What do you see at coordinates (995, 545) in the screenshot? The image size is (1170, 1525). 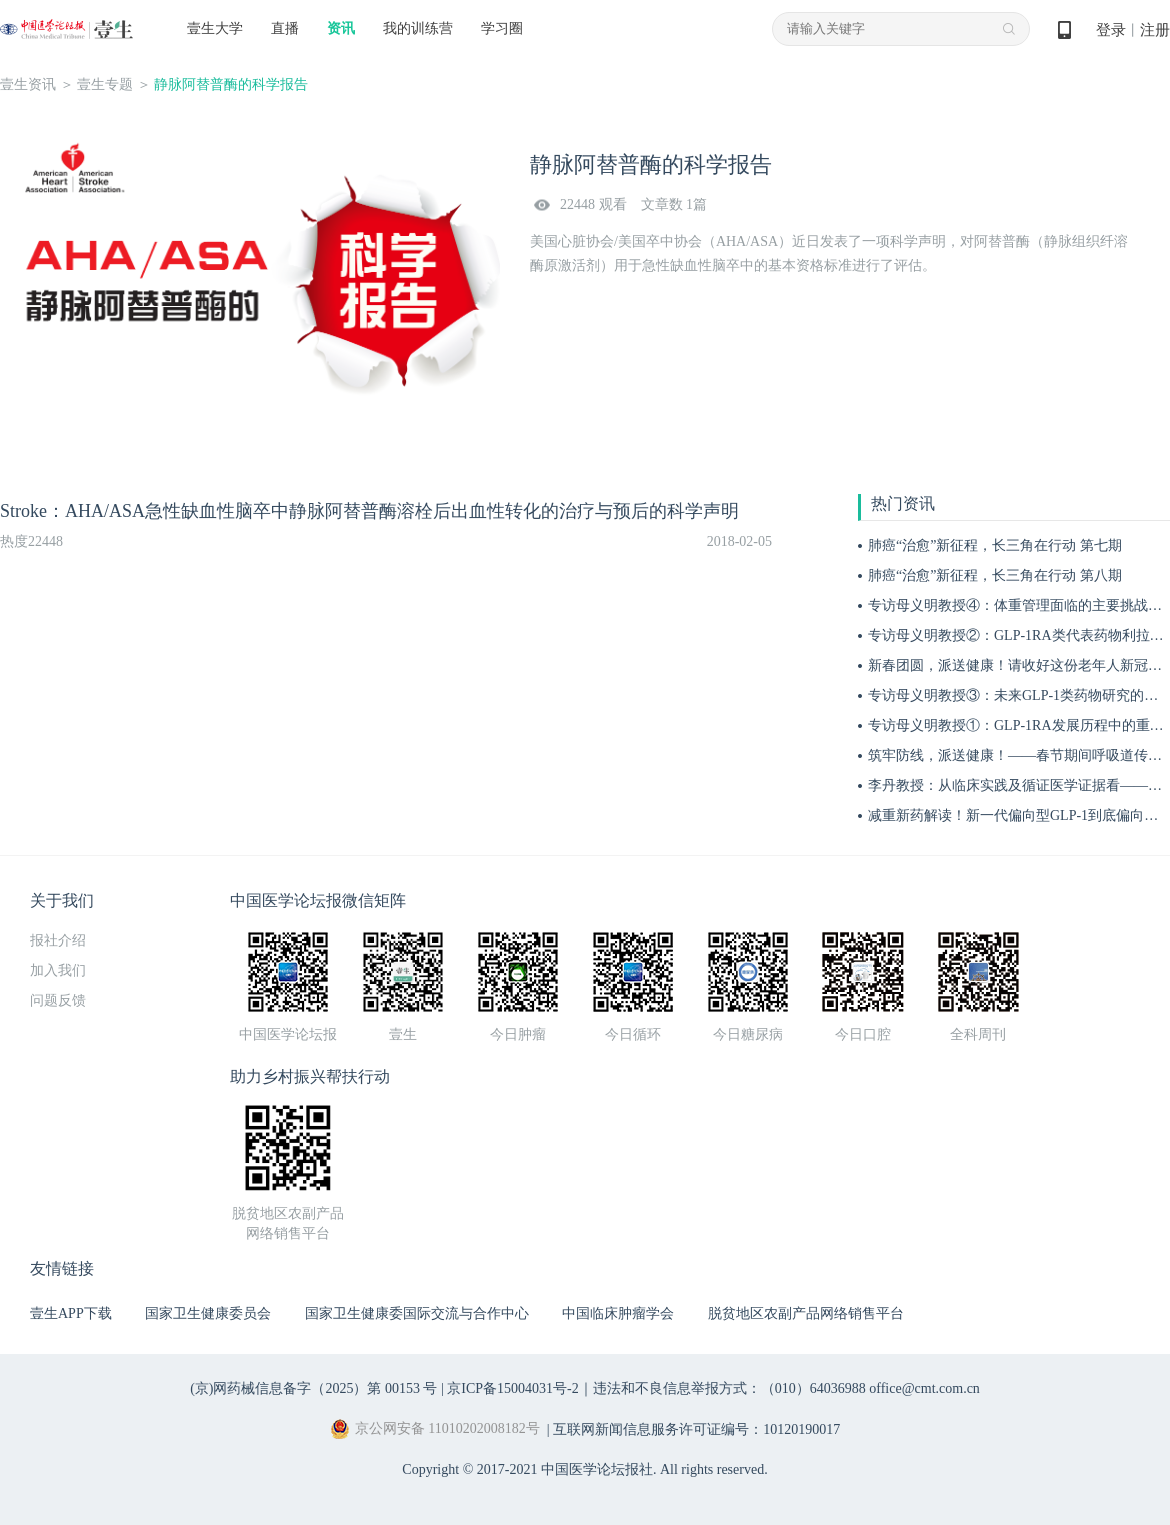 I see `肺癌“治愈”新征程，长三角在行动 第七期` at bounding box center [995, 545].